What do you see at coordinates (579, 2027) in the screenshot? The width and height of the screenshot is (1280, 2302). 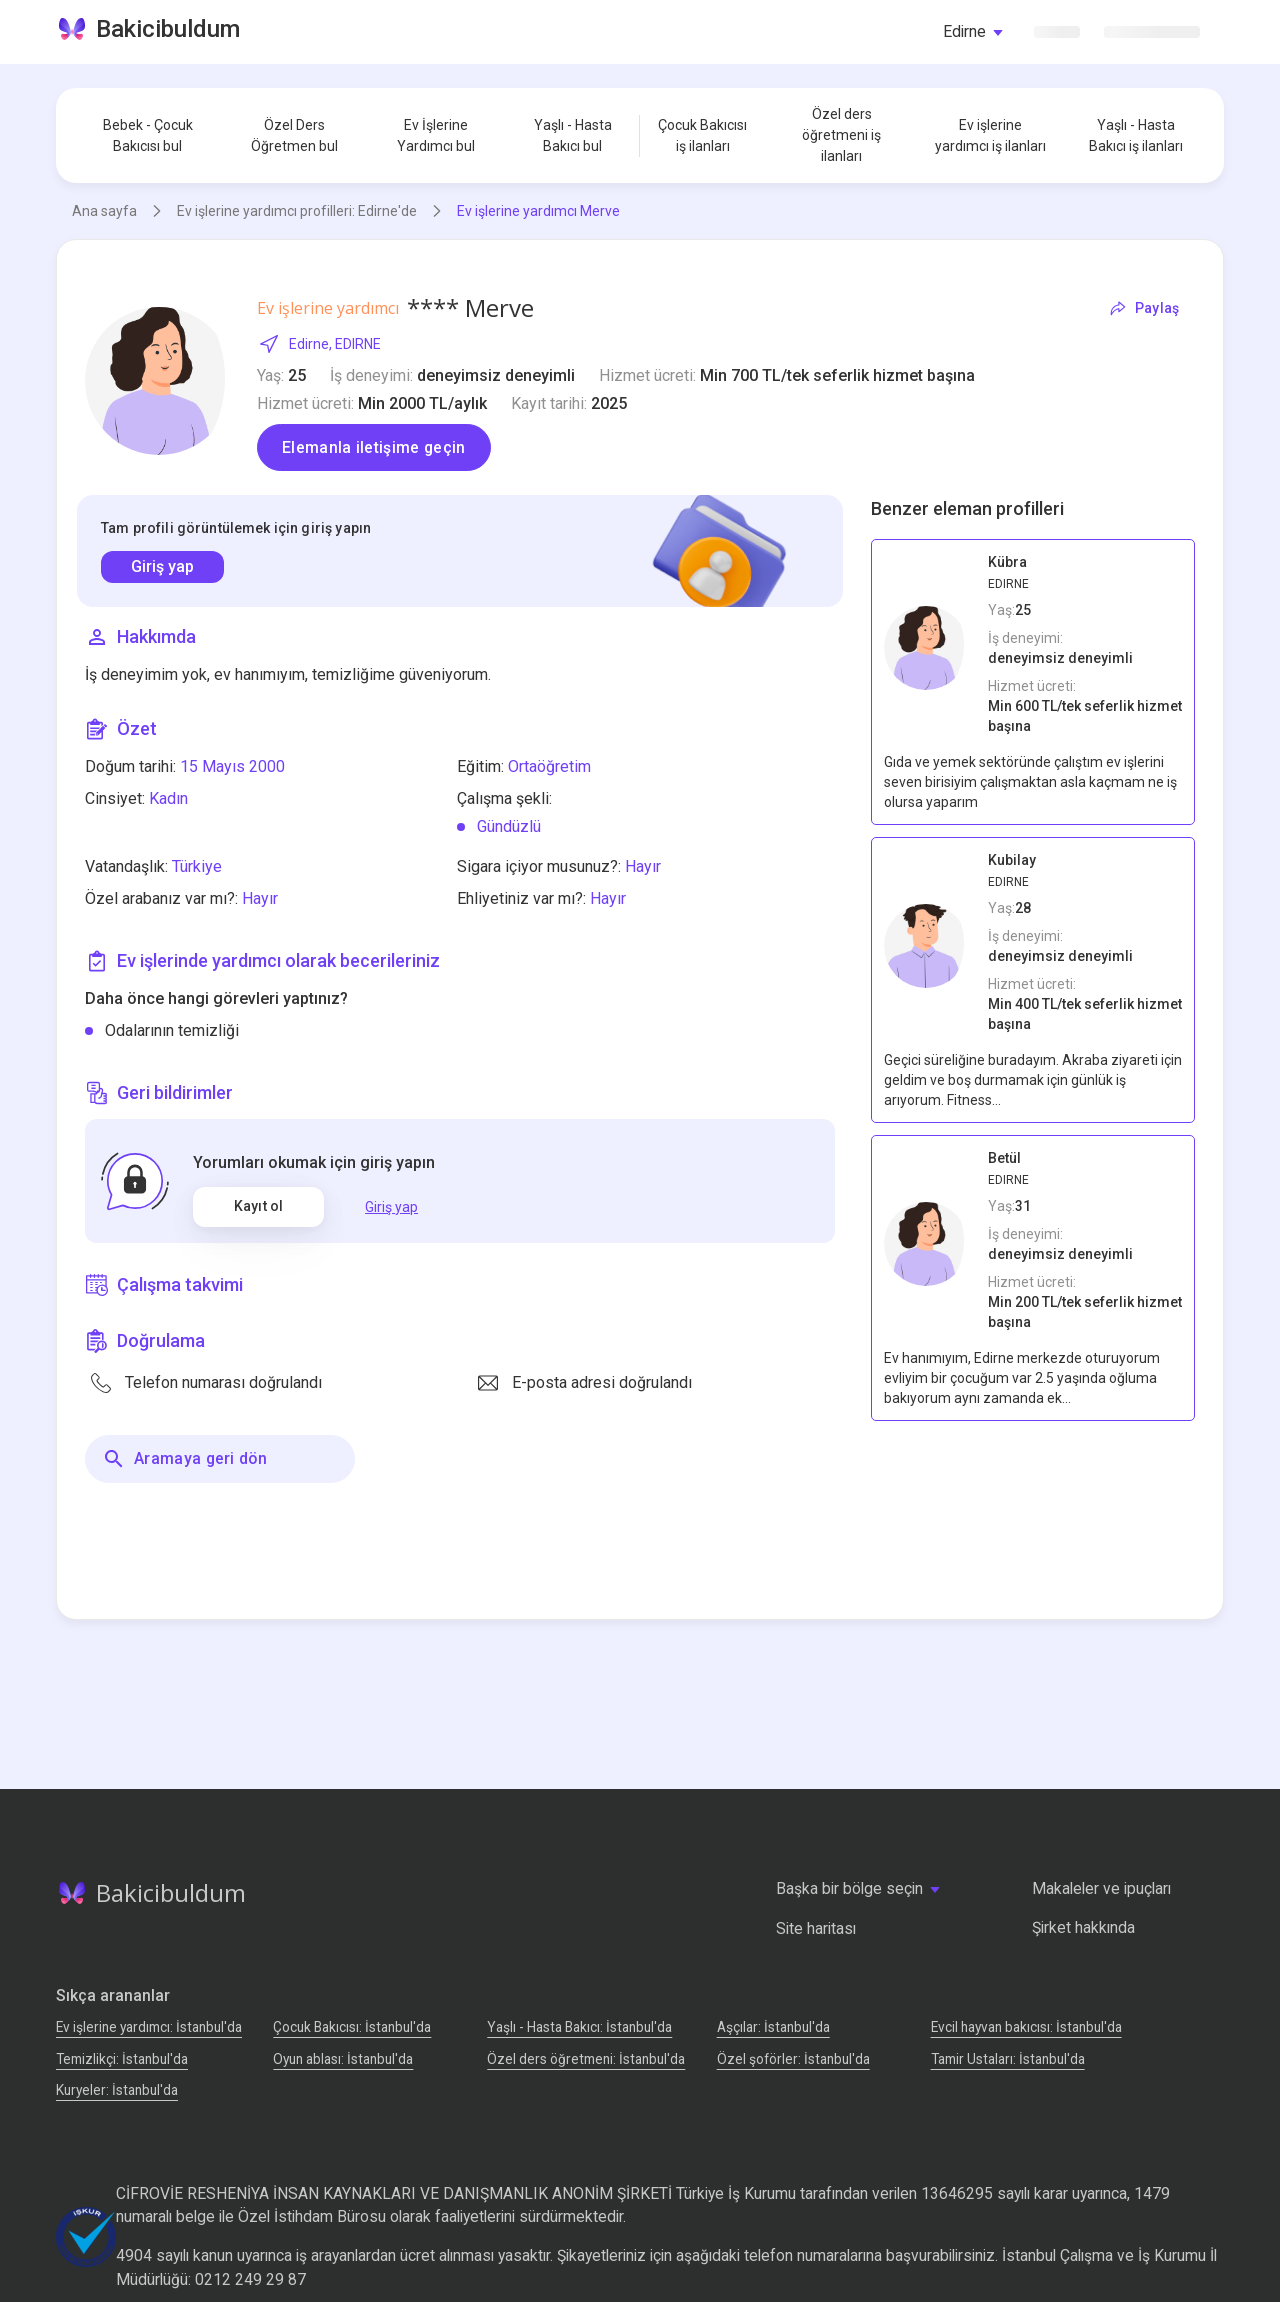 I see `Yaşlı - Hasta Bakıcı: İstanbul'da` at bounding box center [579, 2027].